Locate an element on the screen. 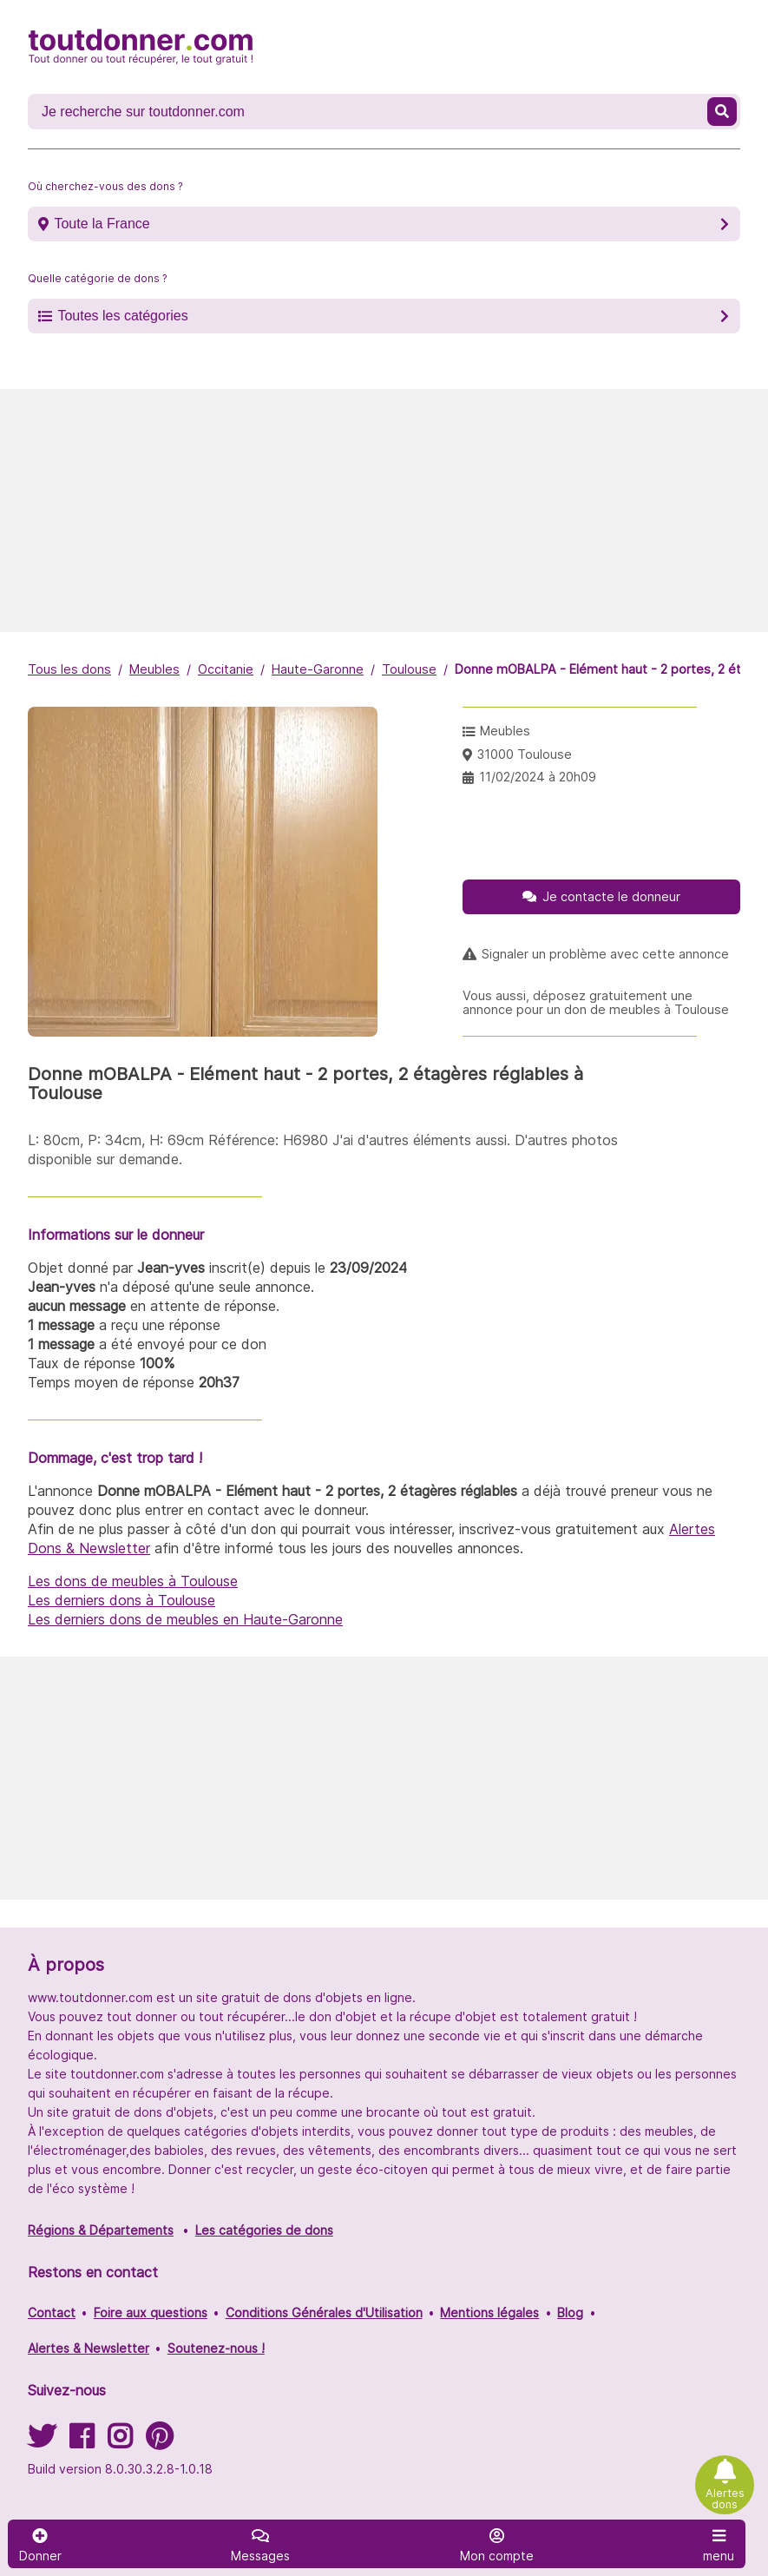 The image size is (768, 2576). Soutenez-nous ! is located at coordinates (216, 2348).